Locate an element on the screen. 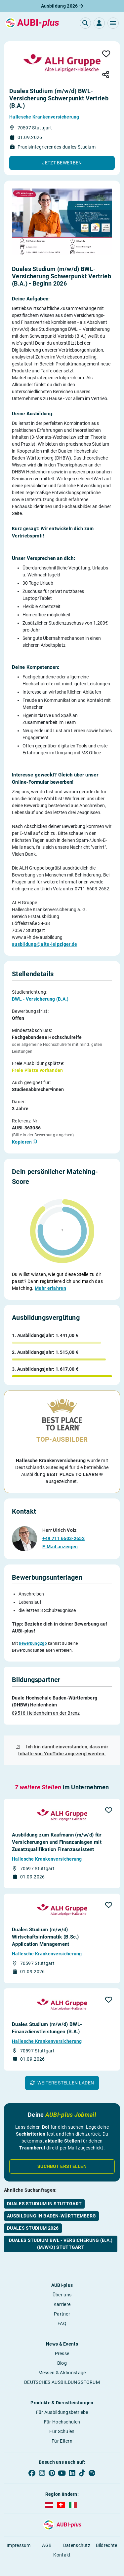 The height and width of the screenshot is (2576, 124). Partner is located at coordinates (62, 2301).